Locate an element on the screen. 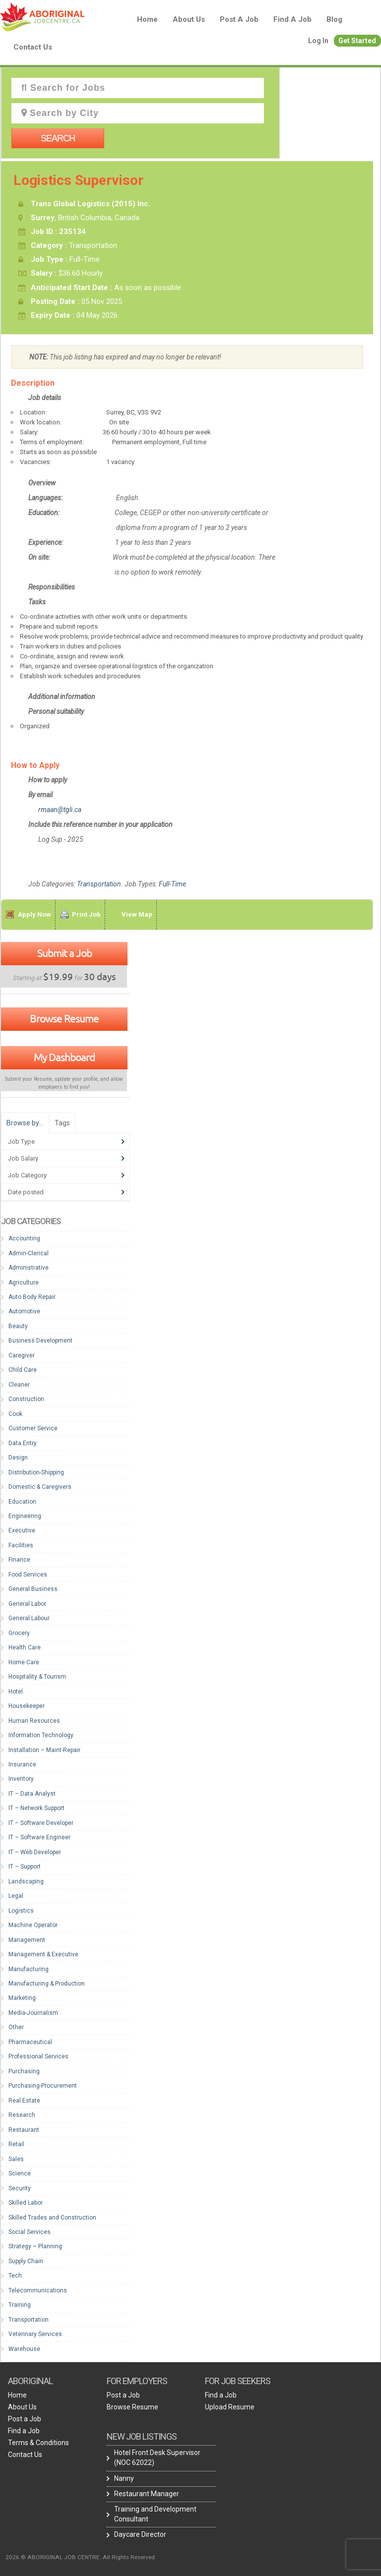  Engineering is located at coordinates (24, 1516).